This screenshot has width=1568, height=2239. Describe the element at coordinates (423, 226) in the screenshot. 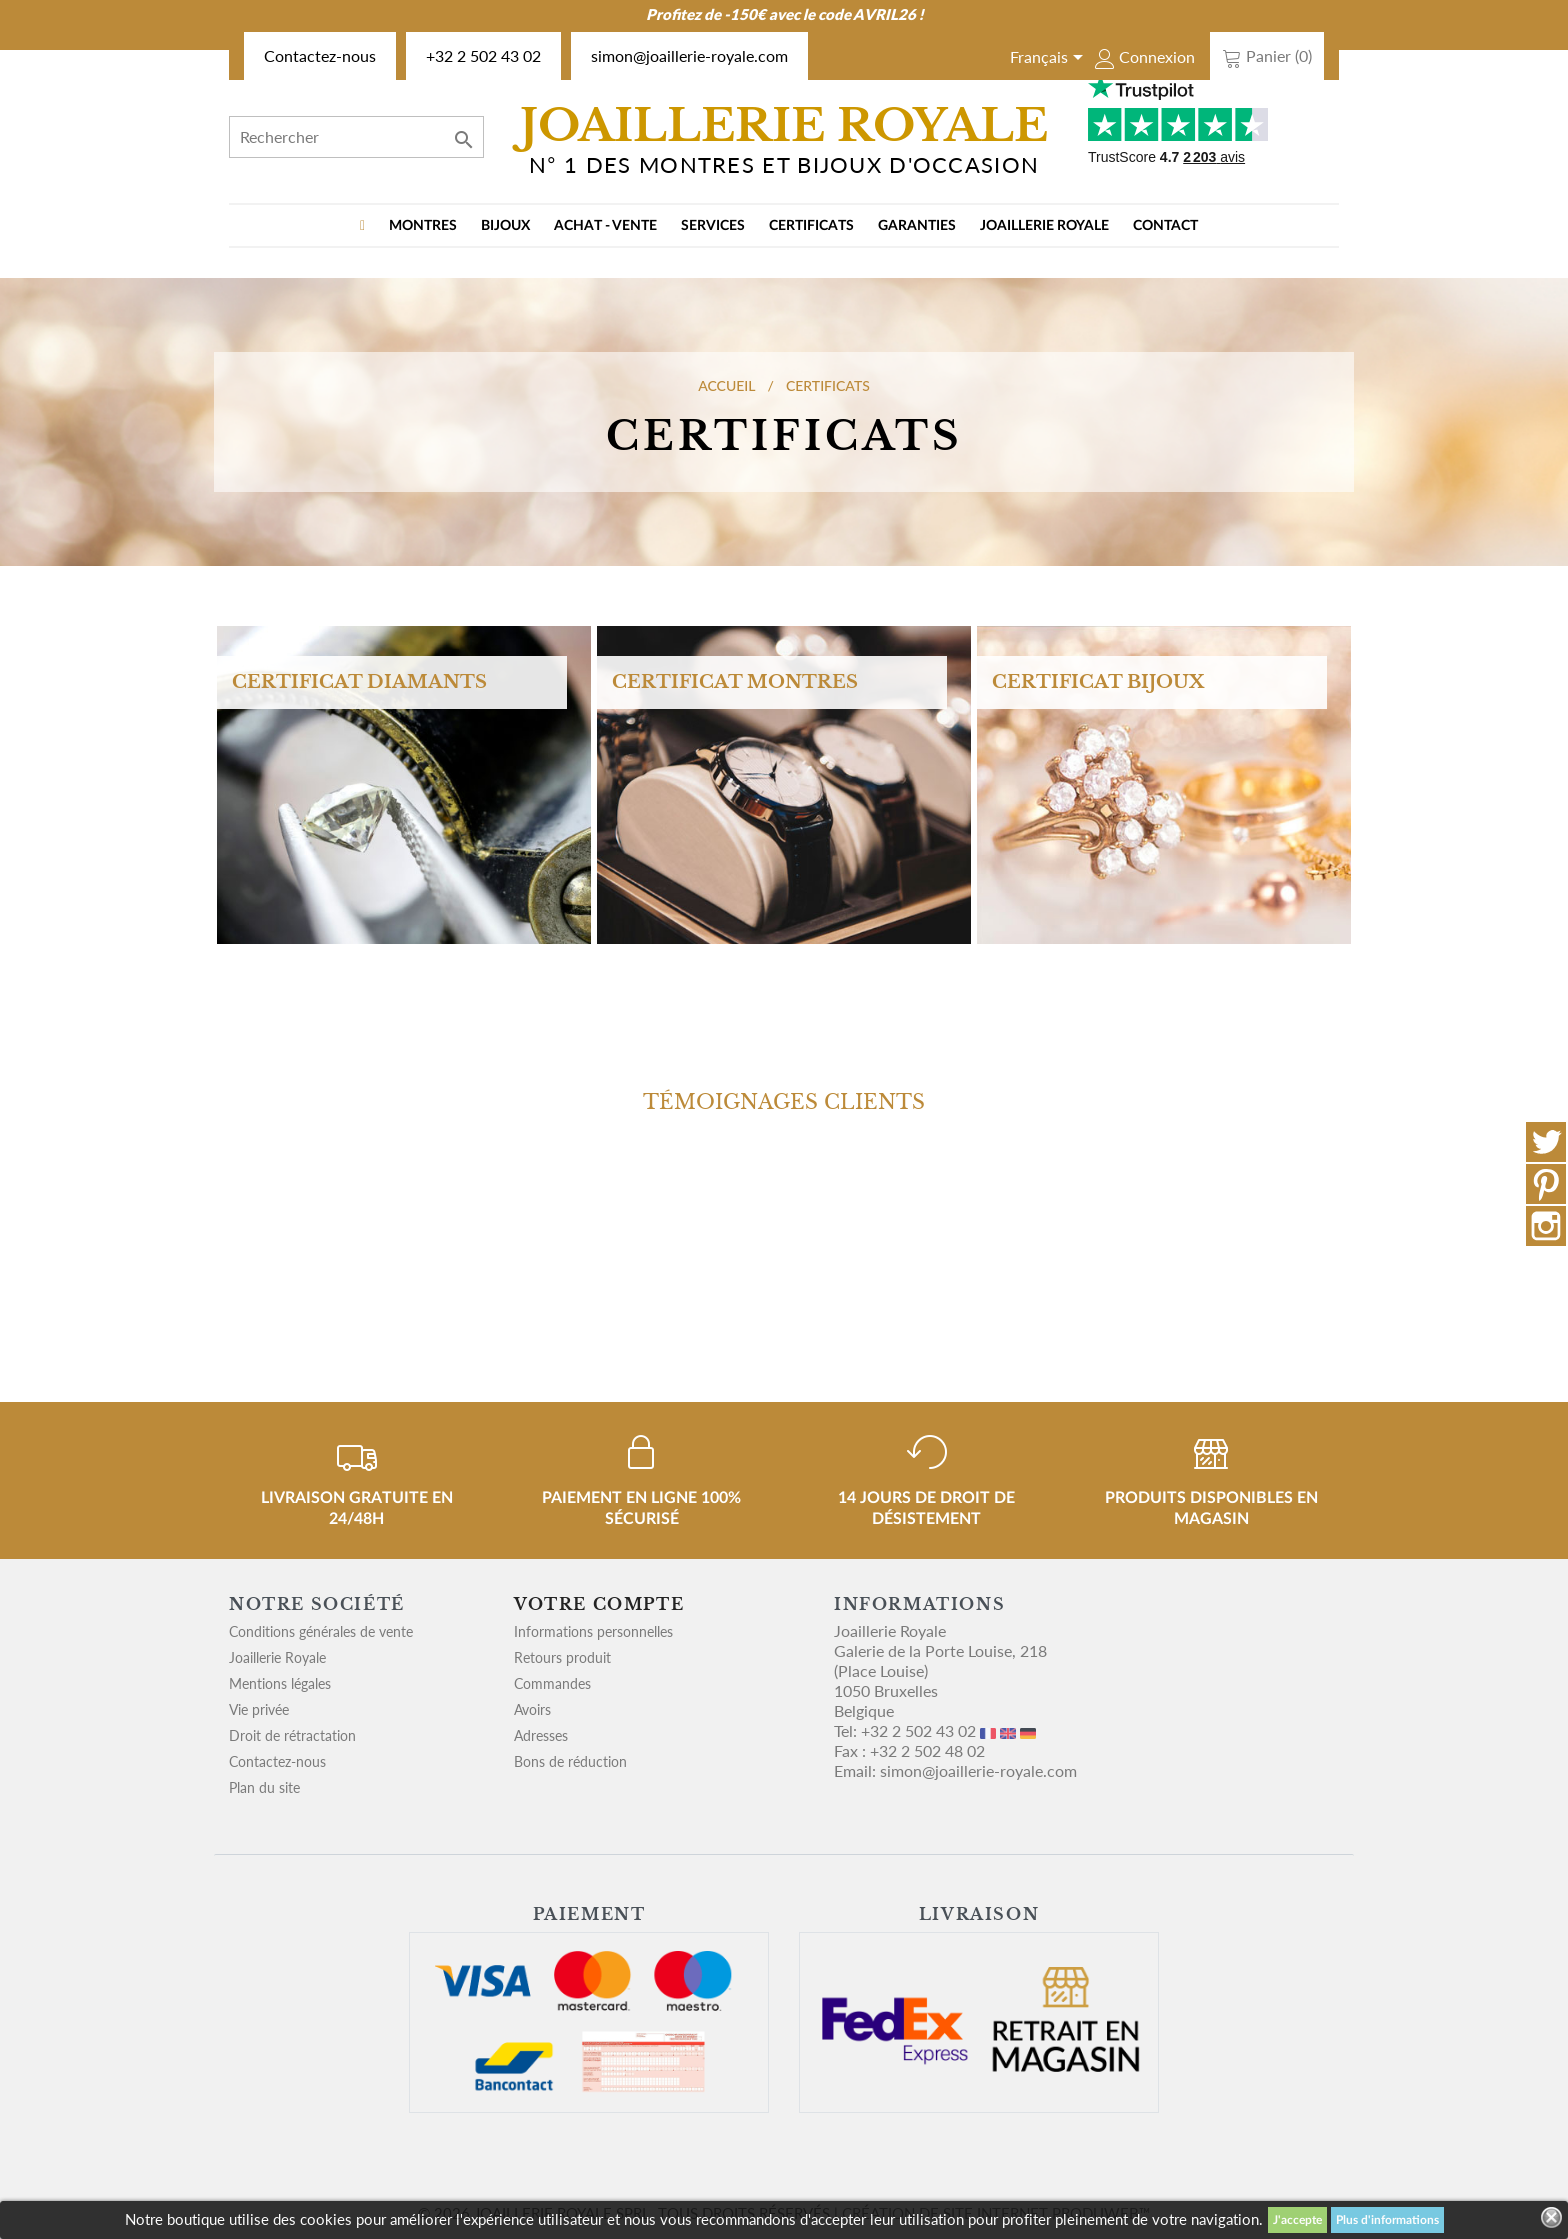

I see `MONTRES` at that location.